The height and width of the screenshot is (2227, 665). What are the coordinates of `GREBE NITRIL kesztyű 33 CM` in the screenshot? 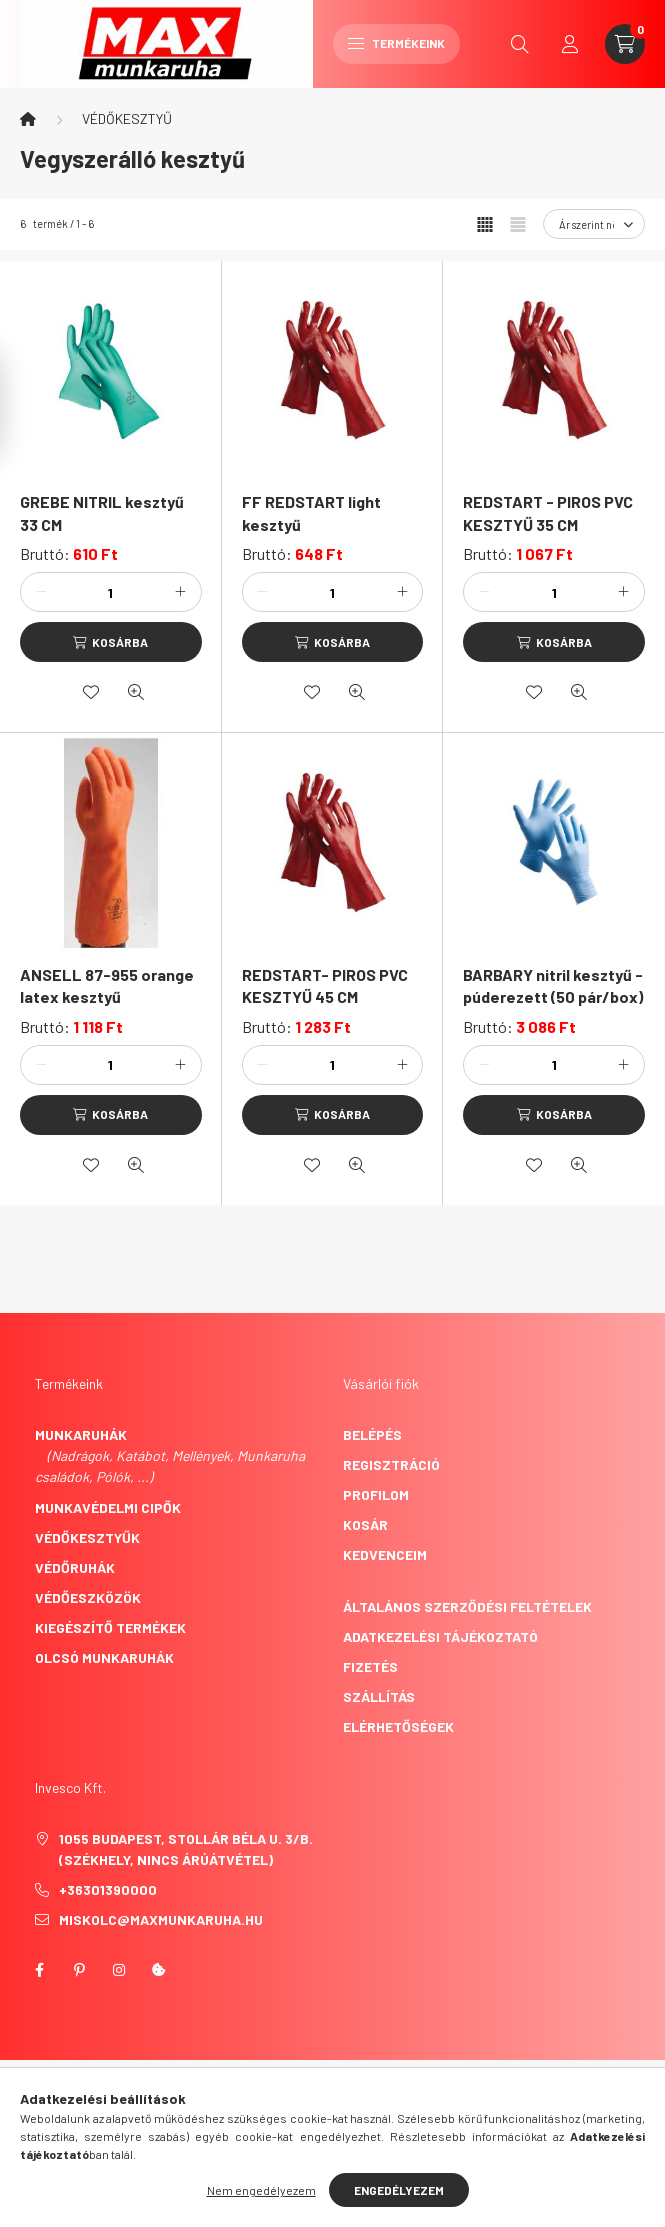 It's located at (102, 512).